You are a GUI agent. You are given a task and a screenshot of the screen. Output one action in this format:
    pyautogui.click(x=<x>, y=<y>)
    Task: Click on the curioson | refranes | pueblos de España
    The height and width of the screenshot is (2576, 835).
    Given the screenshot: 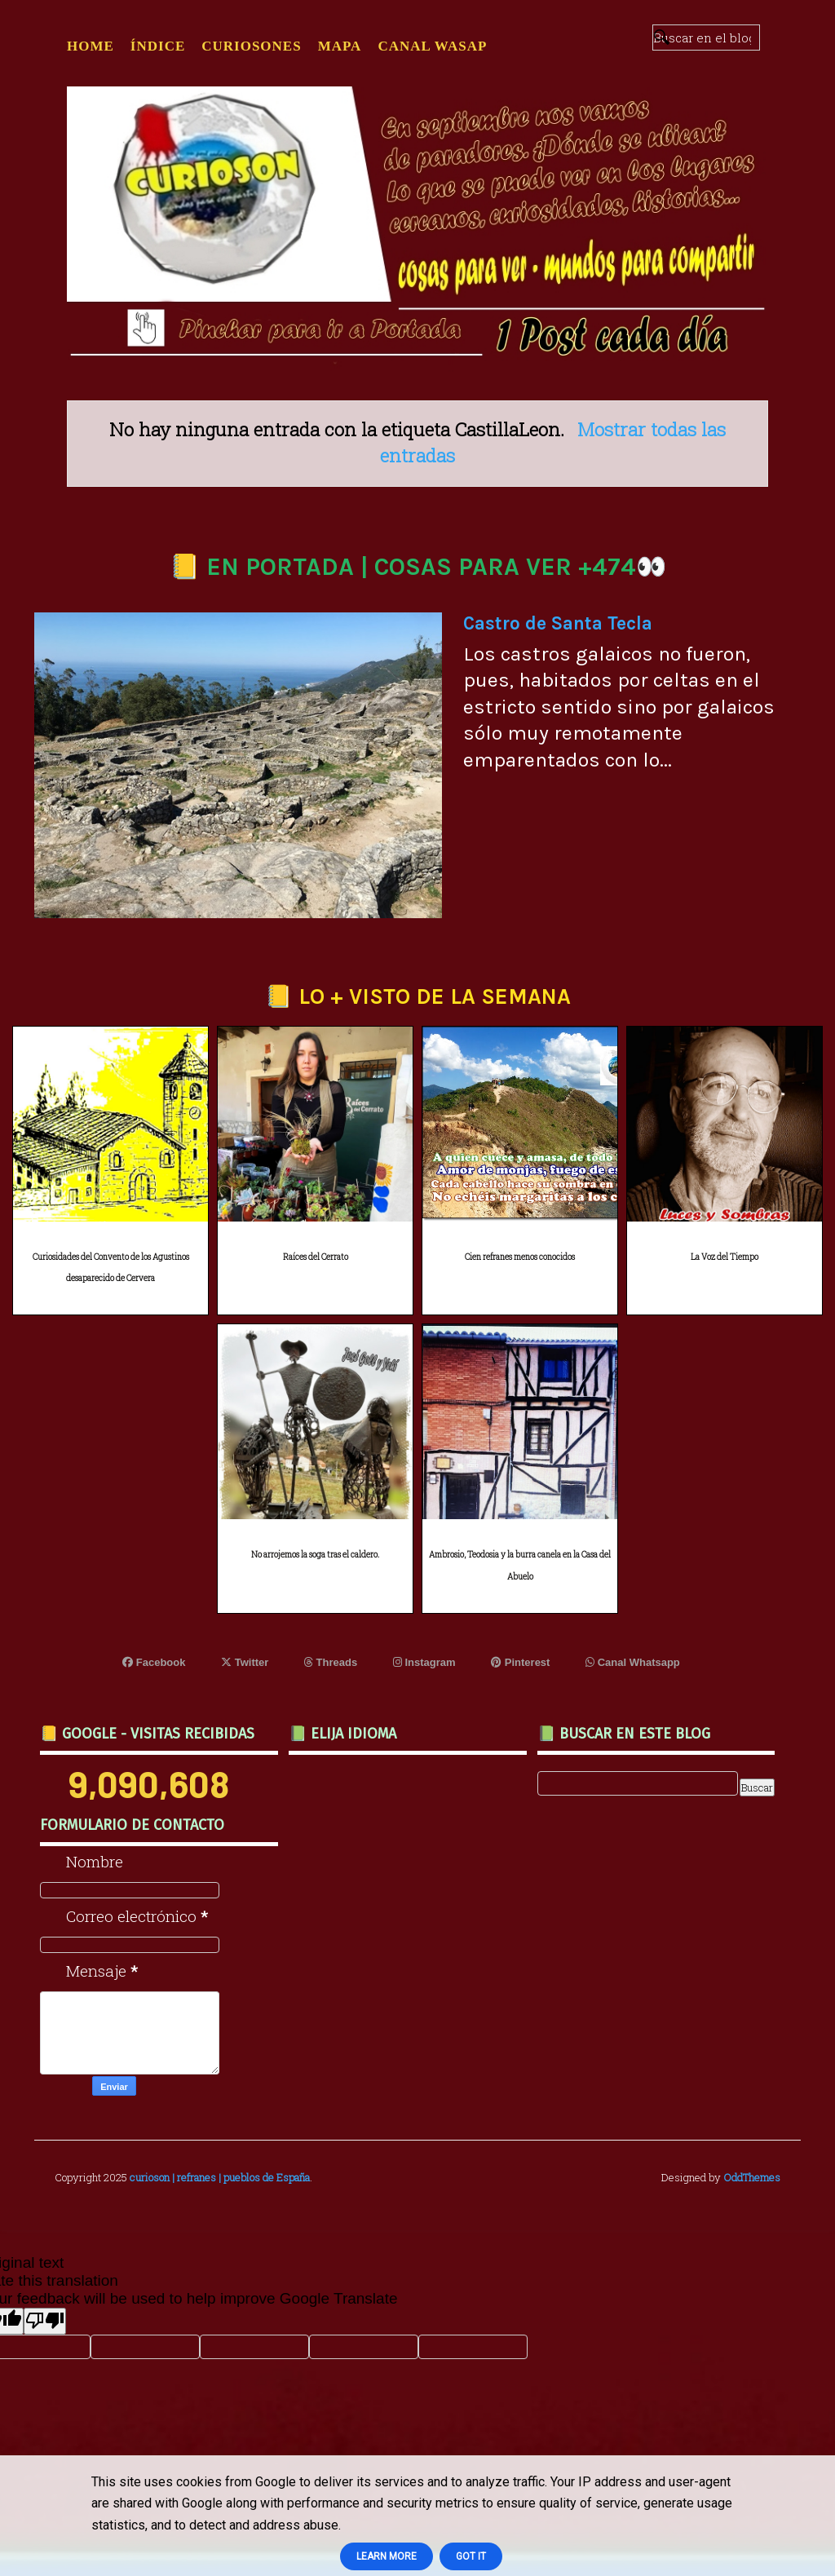 What is the action you would take?
    pyautogui.click(x=220, y=2177)
    